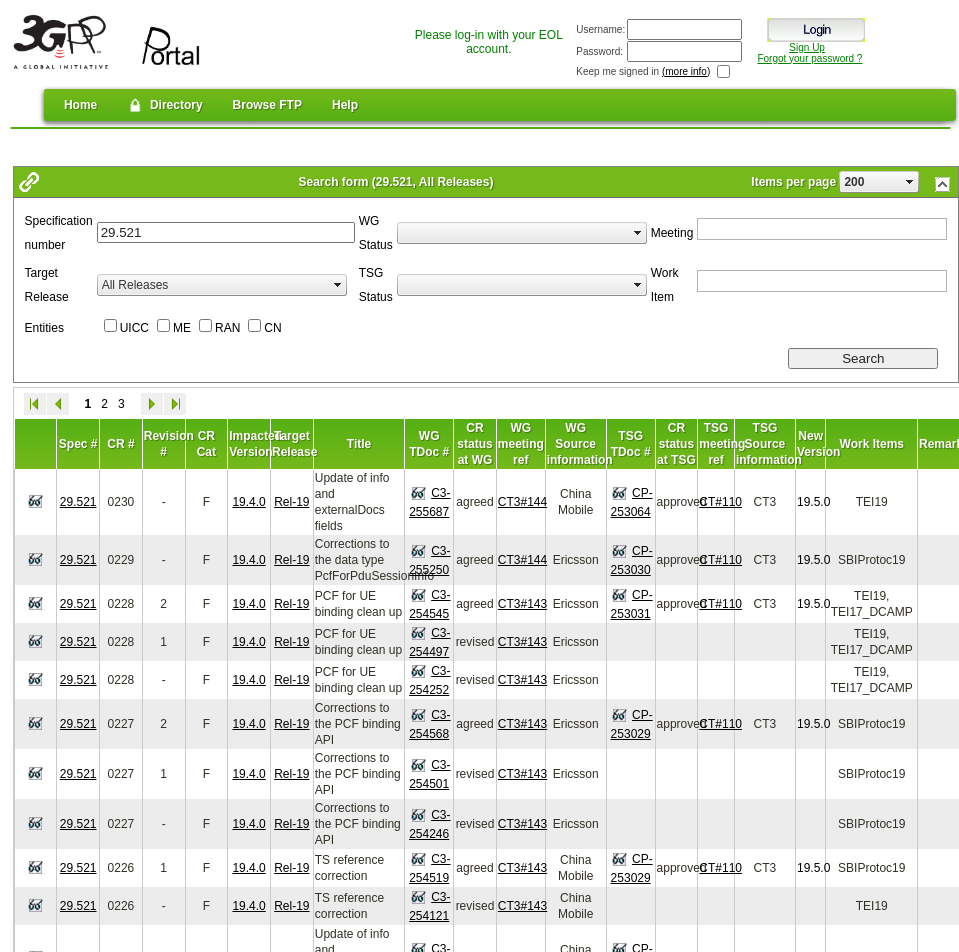 This screenshot has width=959, height=952. I want to click on Forgot your password ?, so click(809, 58).